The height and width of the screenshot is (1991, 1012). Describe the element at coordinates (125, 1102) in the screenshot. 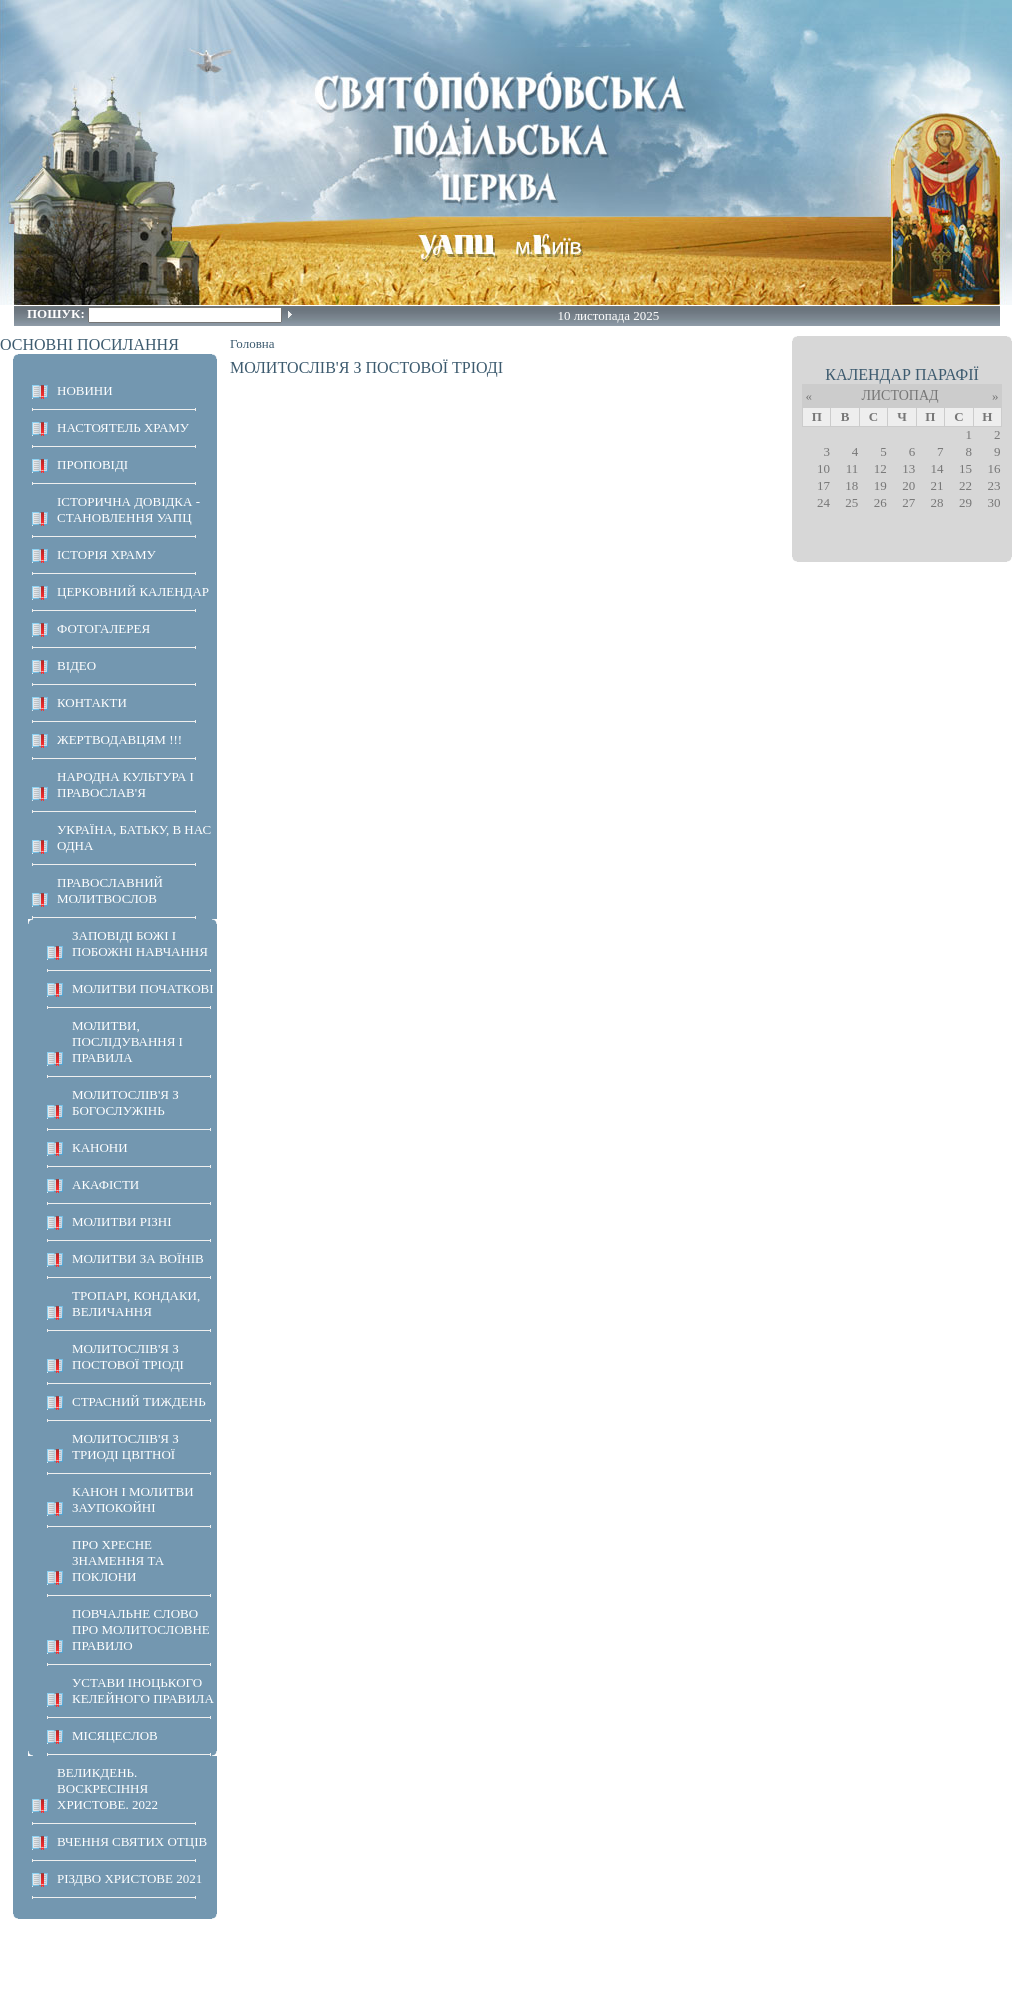

I see `МОЛИТОСЛІВ'Я З БОГОСЛУЖІНЬ` at that location.